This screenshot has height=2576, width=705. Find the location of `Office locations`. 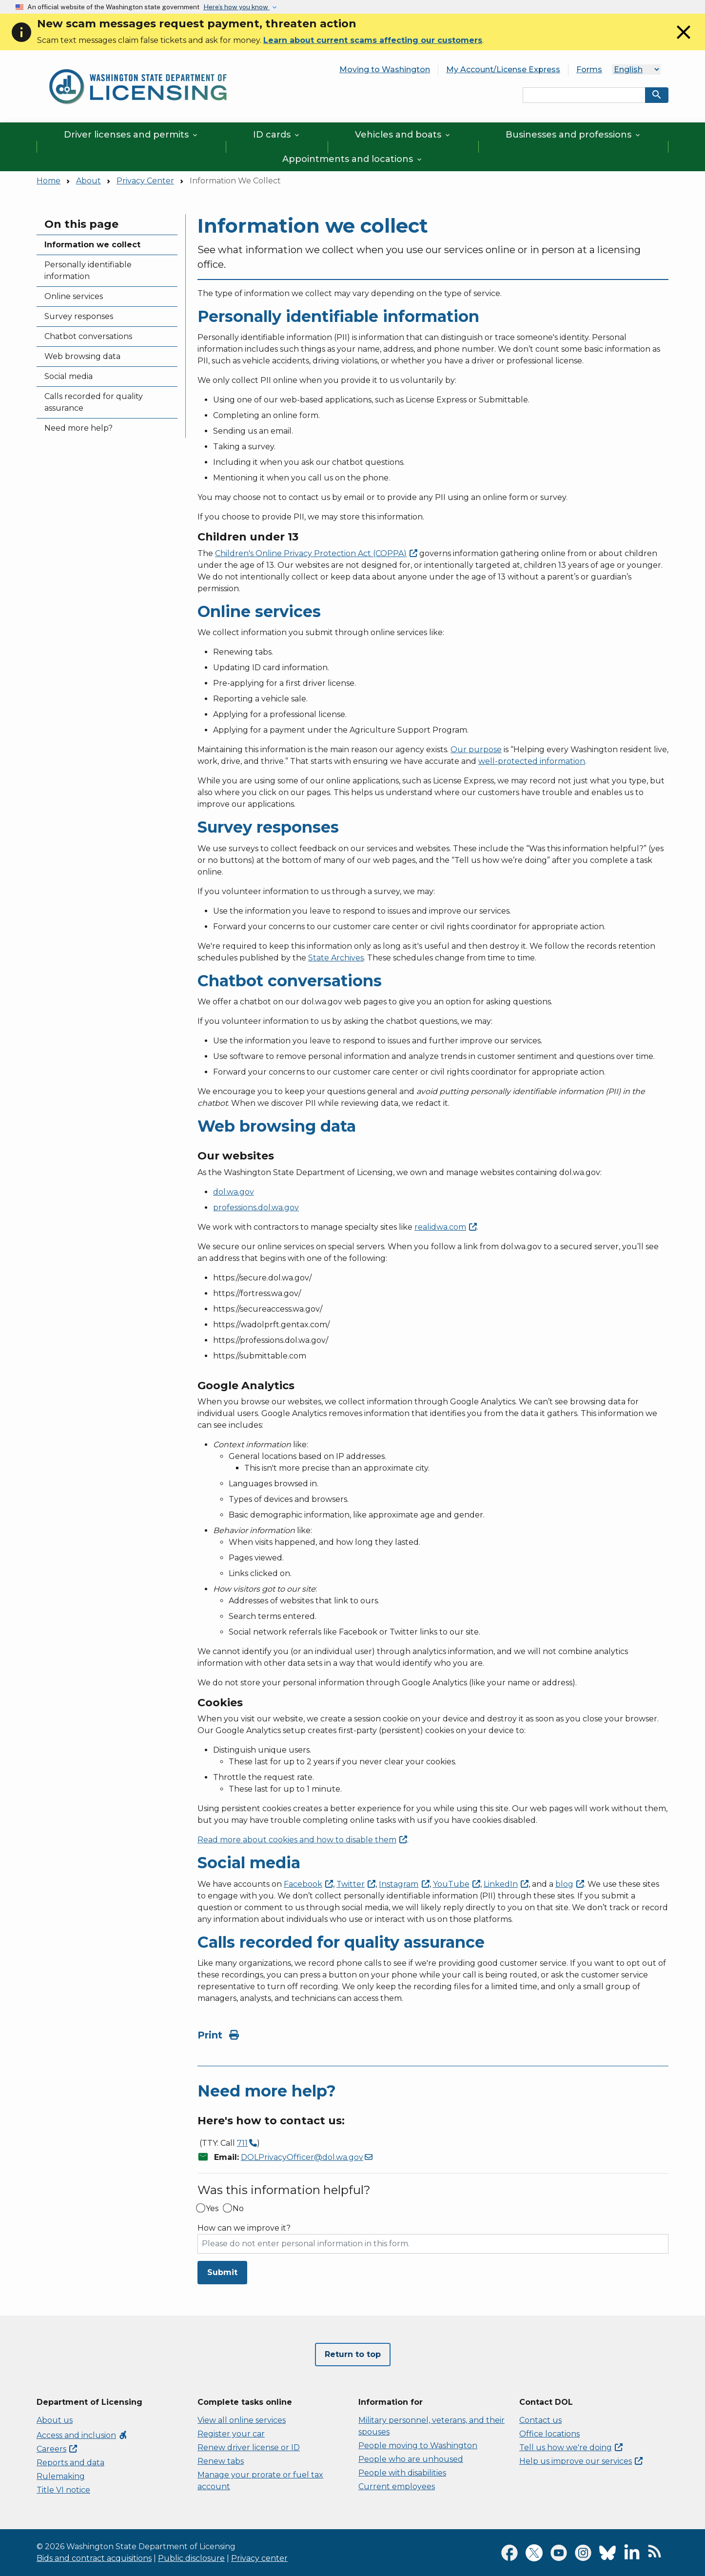

Office locations is located at coordinates (549, 2433).